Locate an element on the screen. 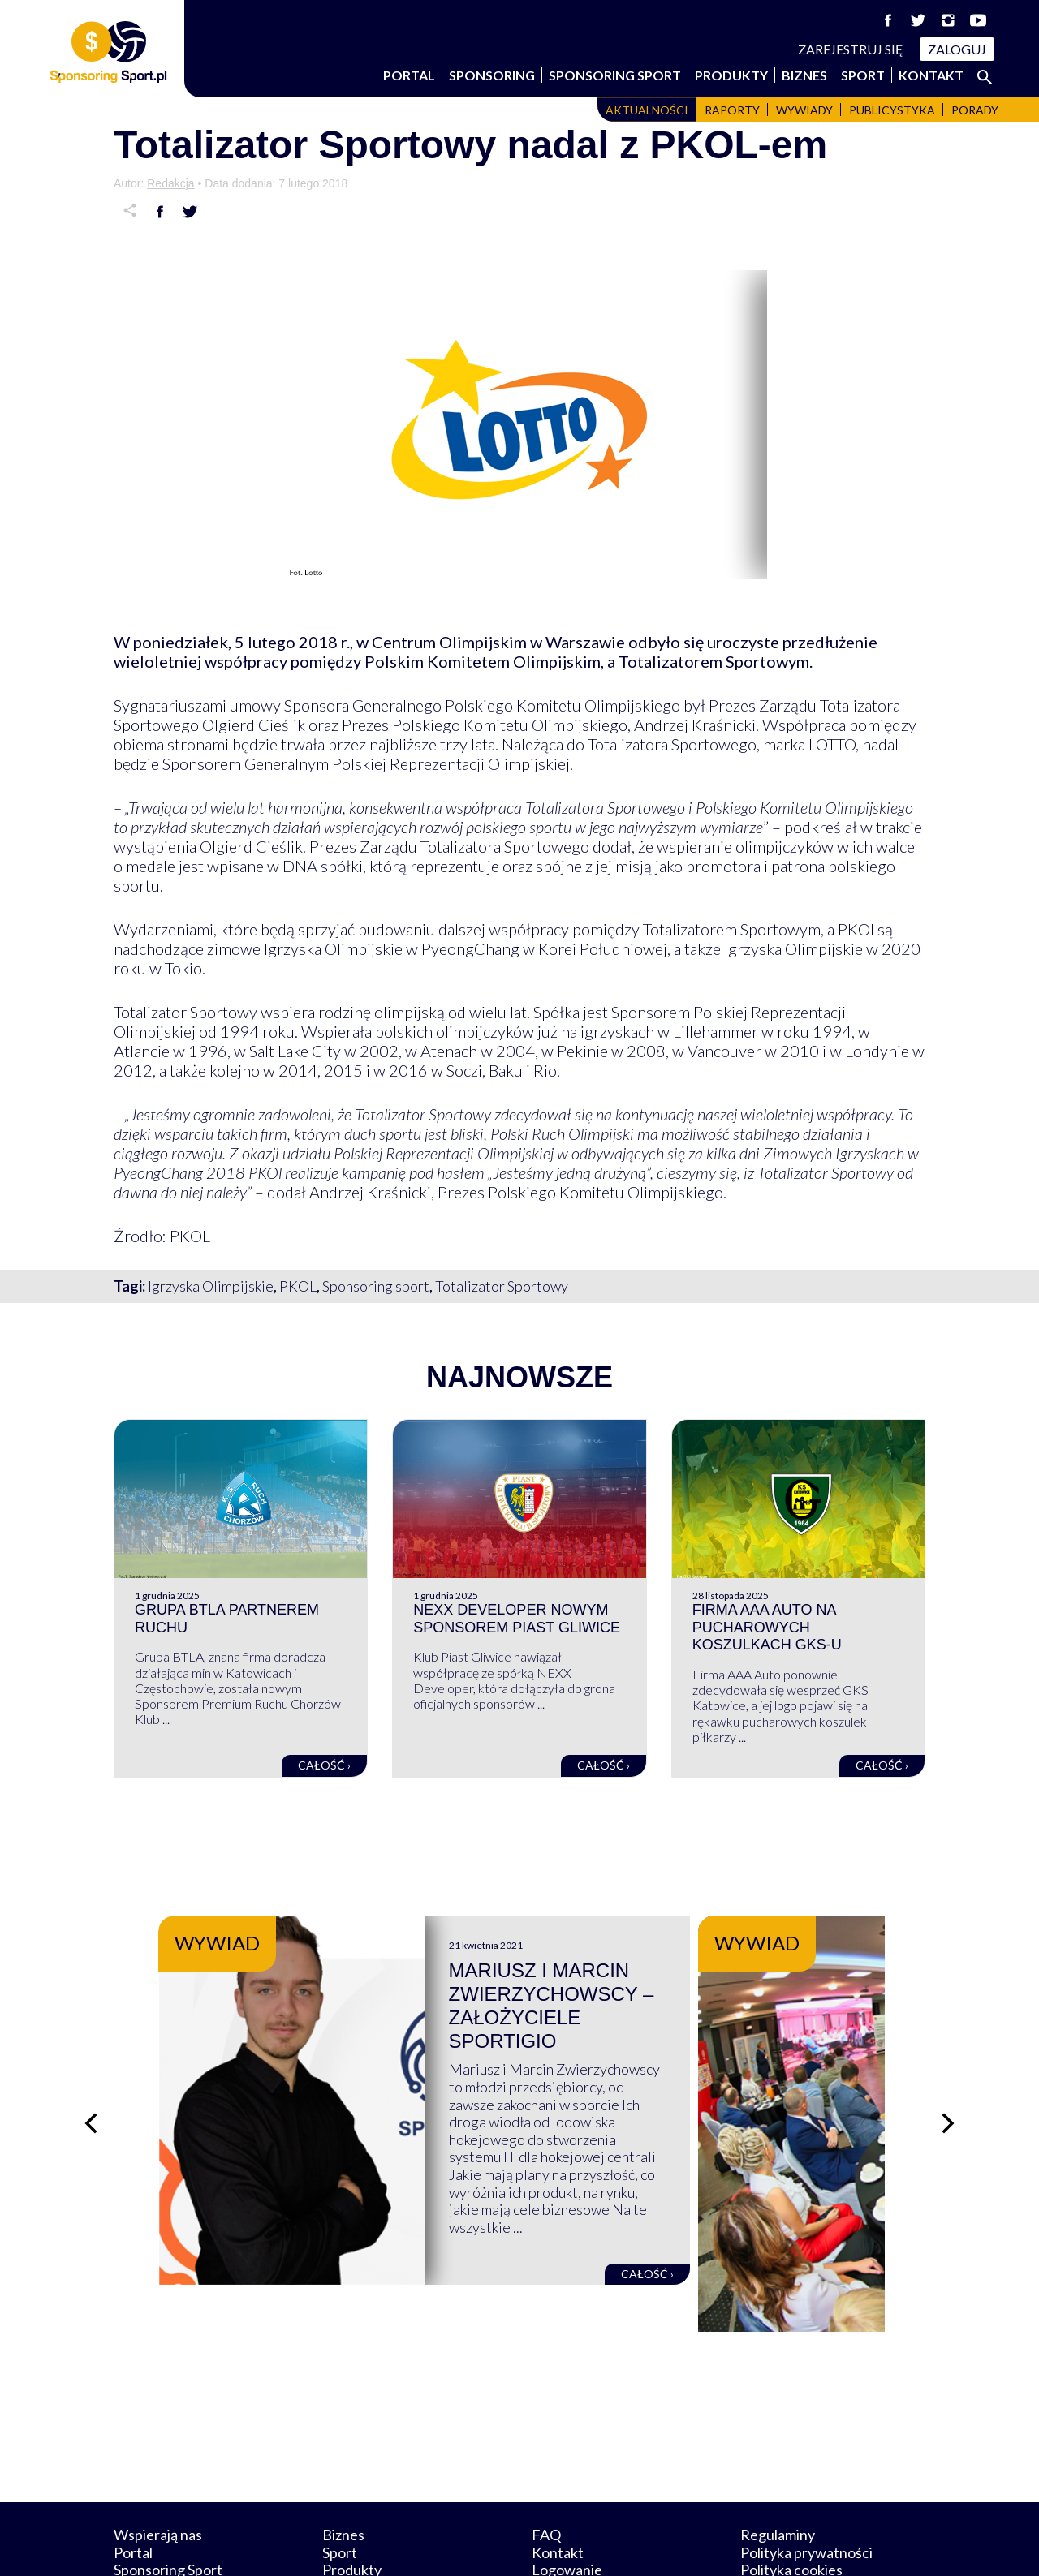  Mariusz i Marcin Zwierzychowscy – założyciele Sportigio is located at coordinates (666, 1993).